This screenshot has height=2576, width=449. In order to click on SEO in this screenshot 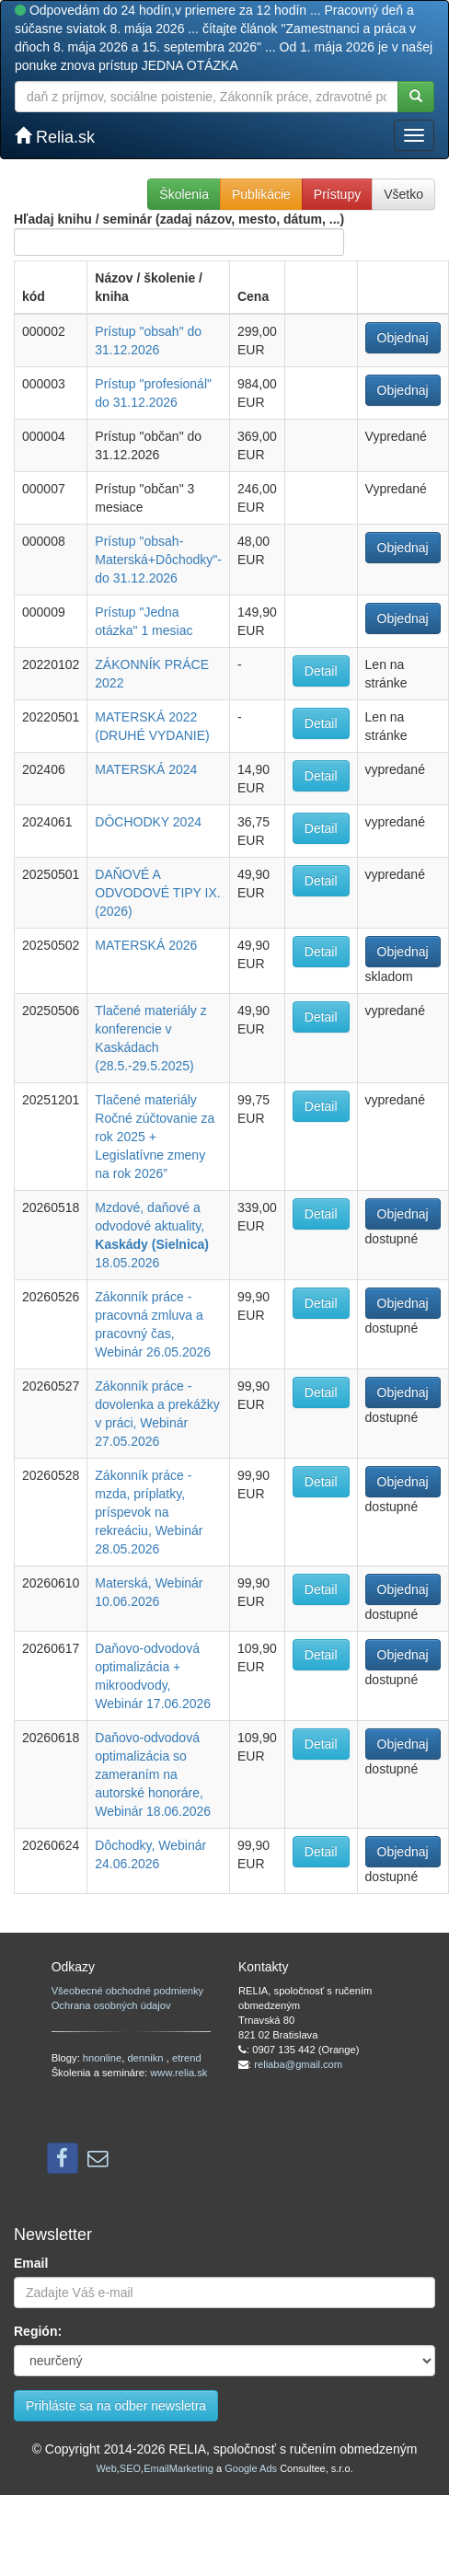, I will do `click(130, 2468)`.